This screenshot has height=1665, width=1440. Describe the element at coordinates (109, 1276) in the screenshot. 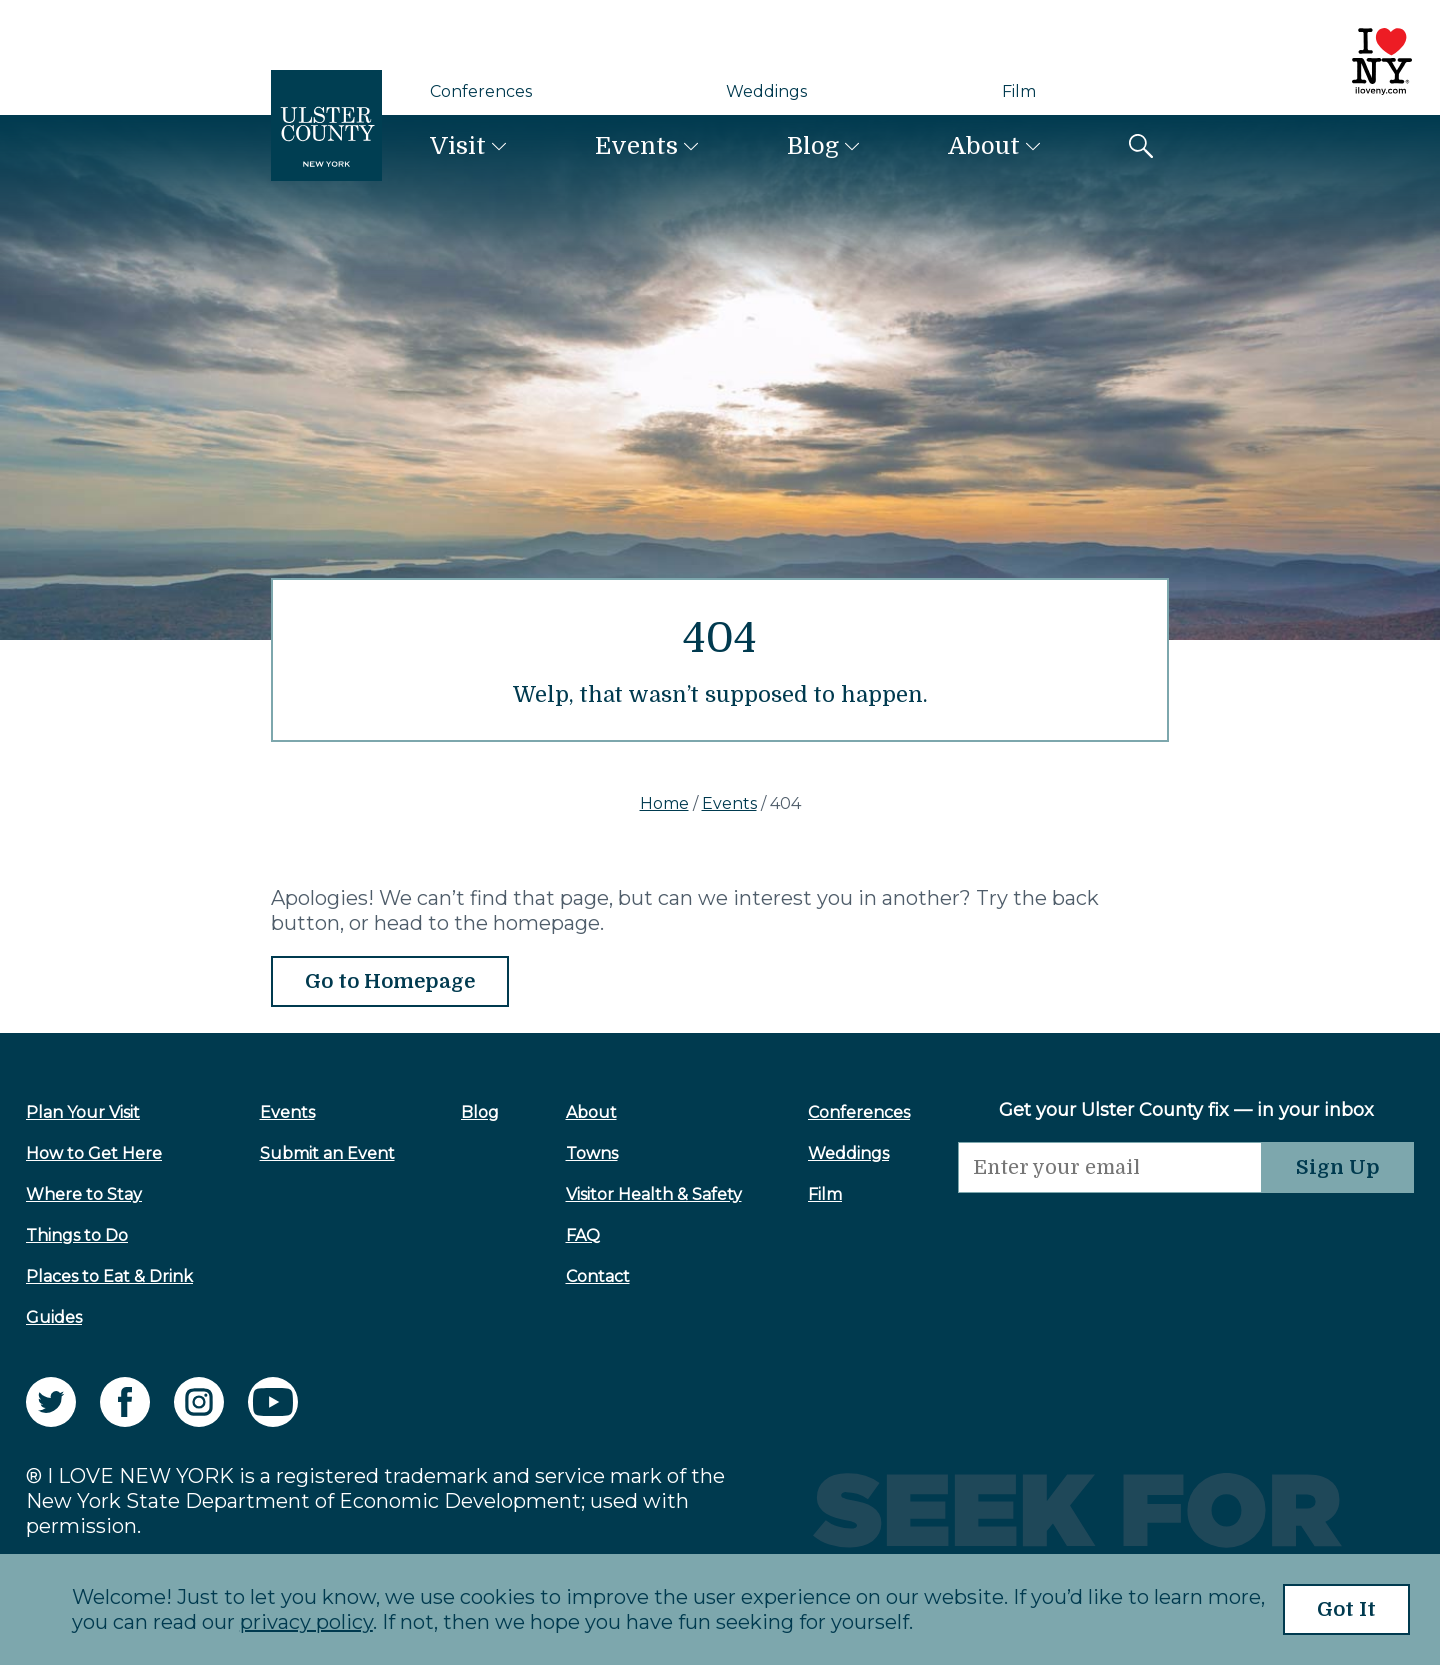

I see `Places to Eat & Drink` at that location.